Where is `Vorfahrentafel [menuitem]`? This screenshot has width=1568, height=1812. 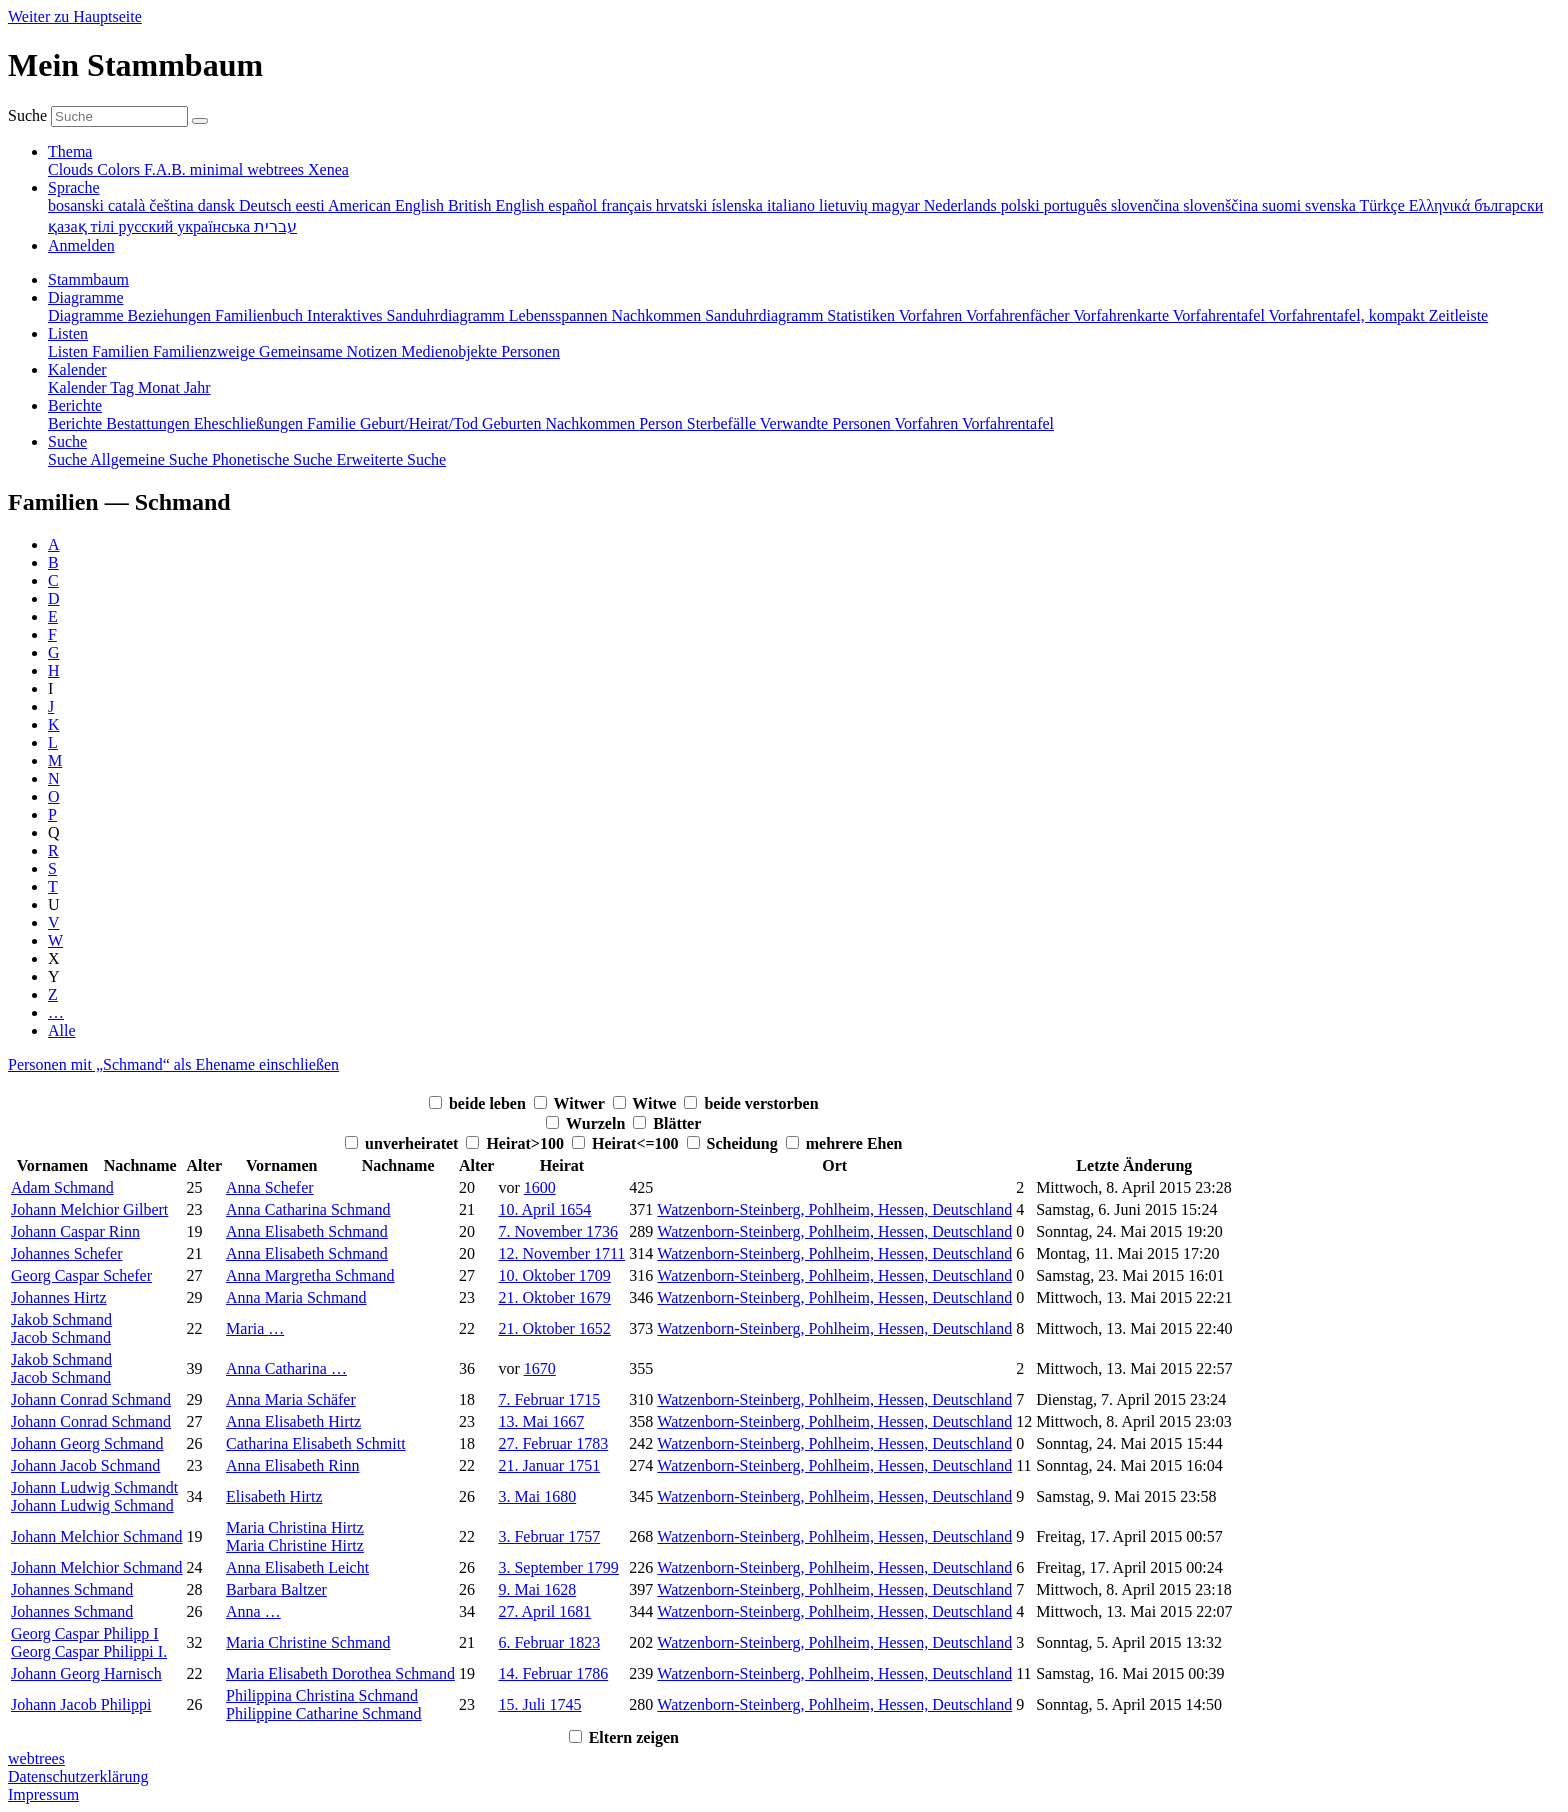
Vorfahrentafel [menuitem] is located at coordinates (1221, 315).